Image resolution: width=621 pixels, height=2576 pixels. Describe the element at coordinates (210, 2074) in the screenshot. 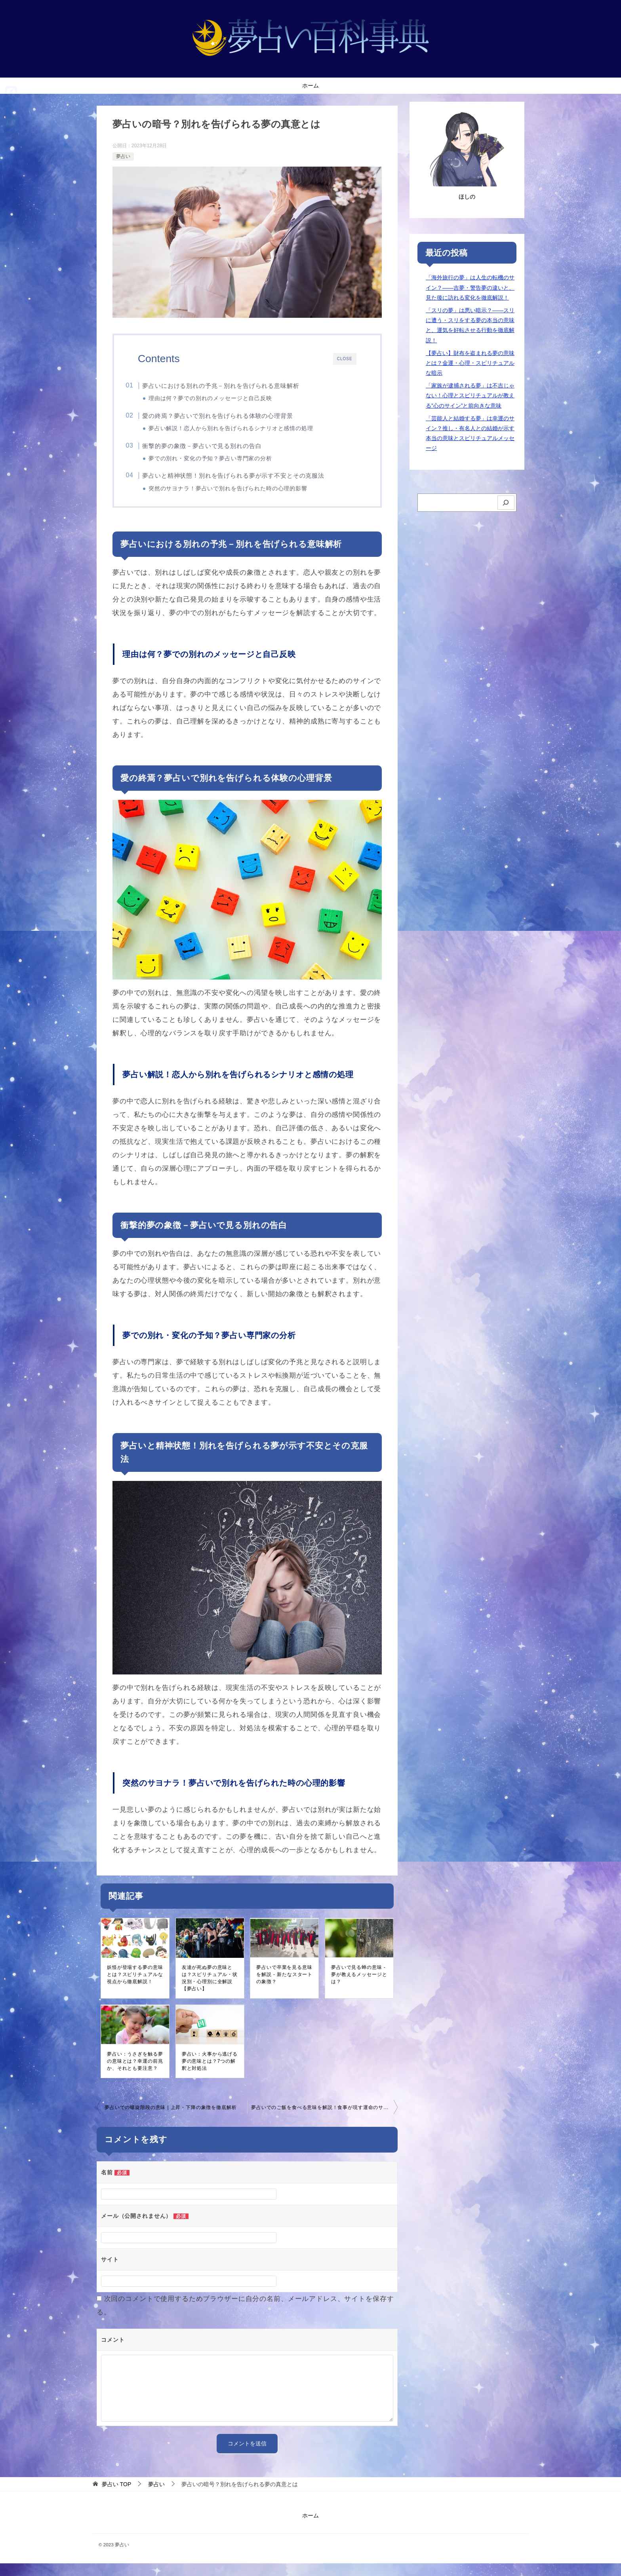

I see `夢占い：火事から逃げる夢の意味とは？7つの解釈と対処法` at that location.